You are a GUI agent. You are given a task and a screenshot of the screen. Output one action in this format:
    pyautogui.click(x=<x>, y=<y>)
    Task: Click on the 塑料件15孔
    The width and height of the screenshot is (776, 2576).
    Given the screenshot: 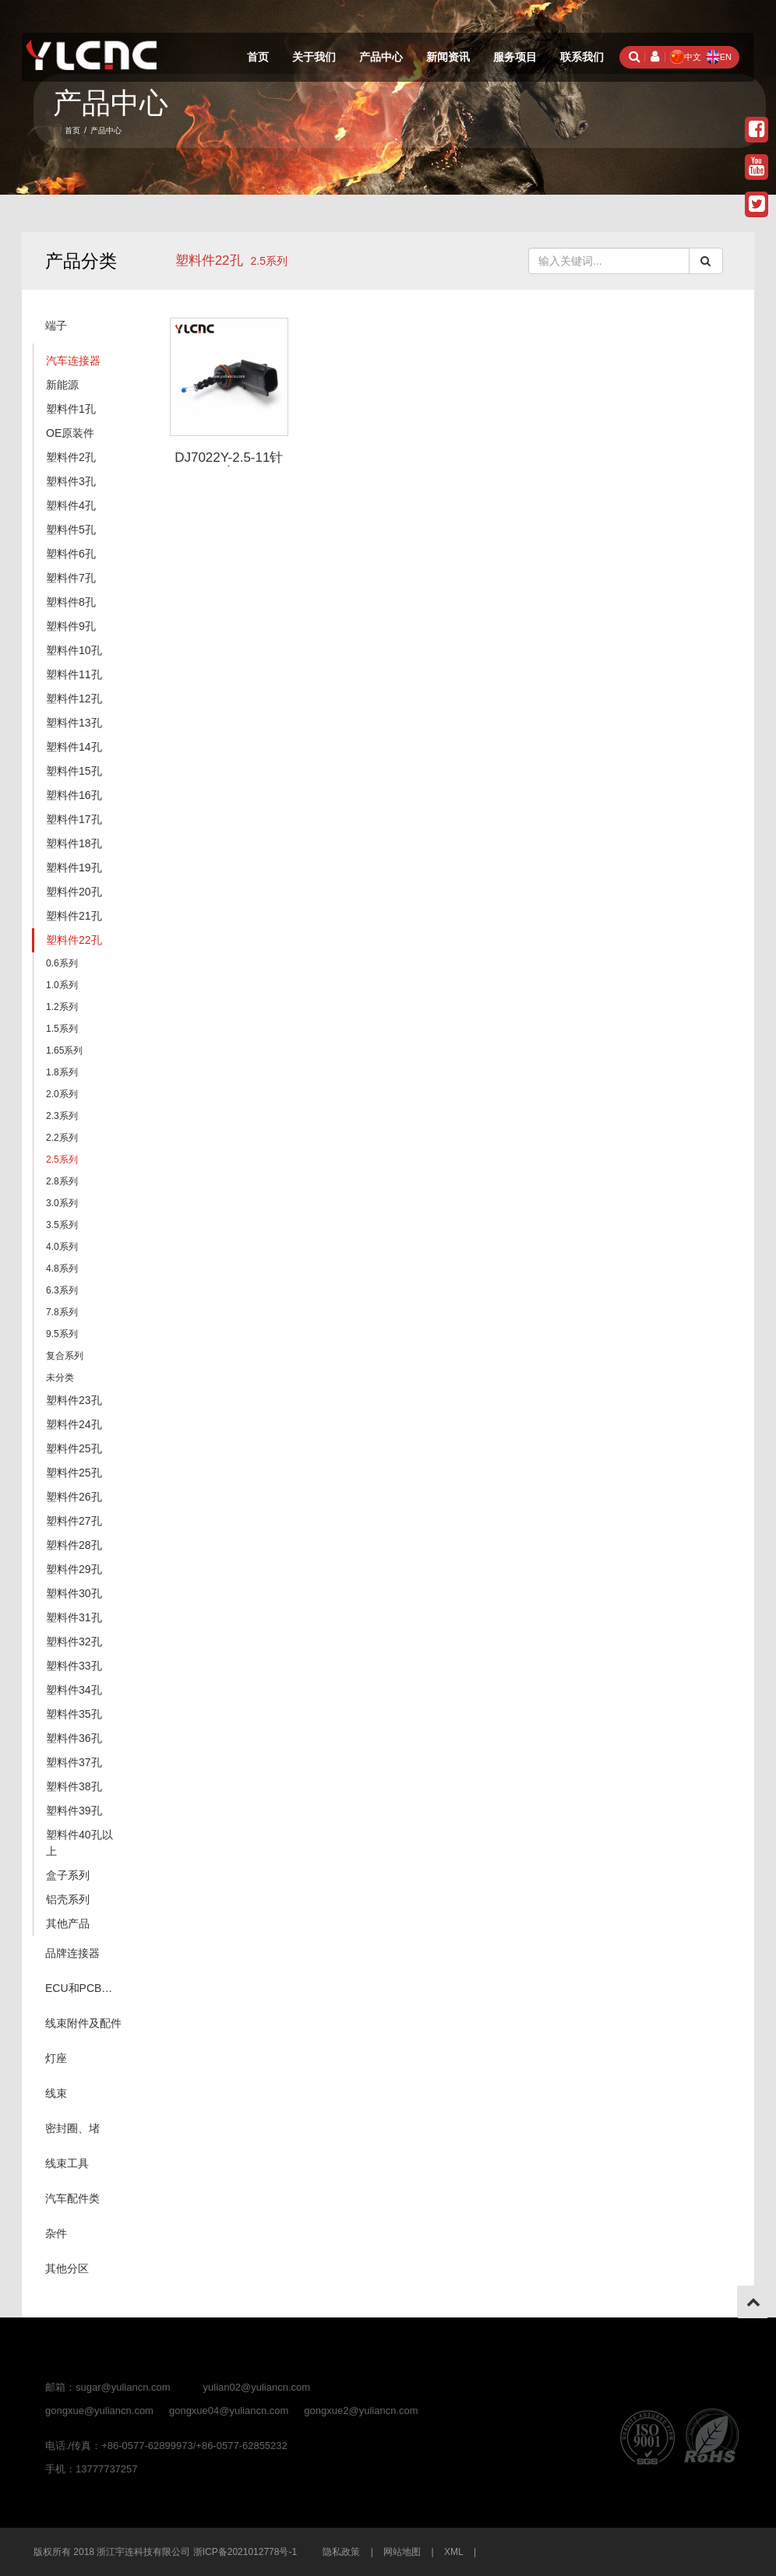 What is the action you would take?
    pyautogui.click(x=74, y=771)
    